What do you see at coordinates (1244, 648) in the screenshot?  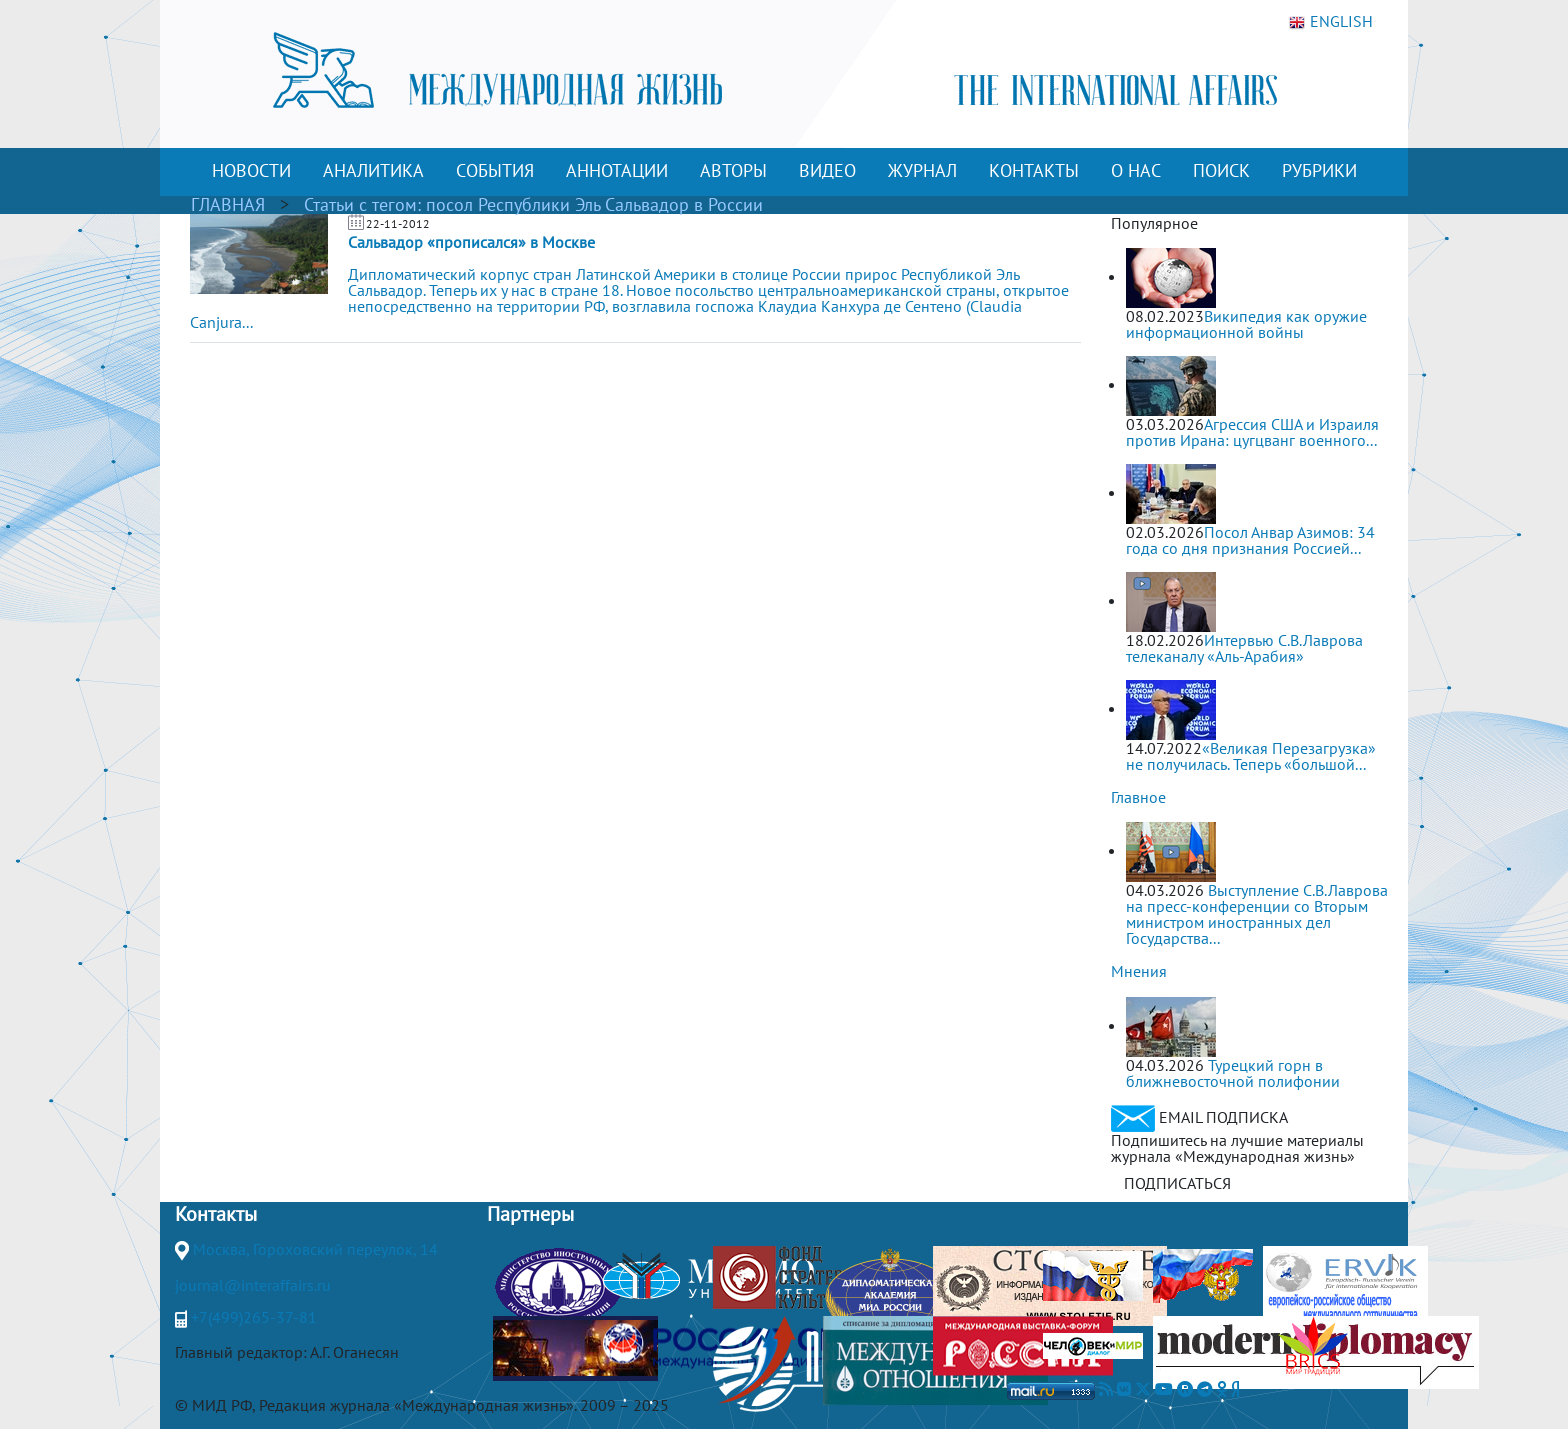 I see `Интервью С.В.Лаврова телеканалу «Аль-Арабия»` at bounding box center [1244, 648].